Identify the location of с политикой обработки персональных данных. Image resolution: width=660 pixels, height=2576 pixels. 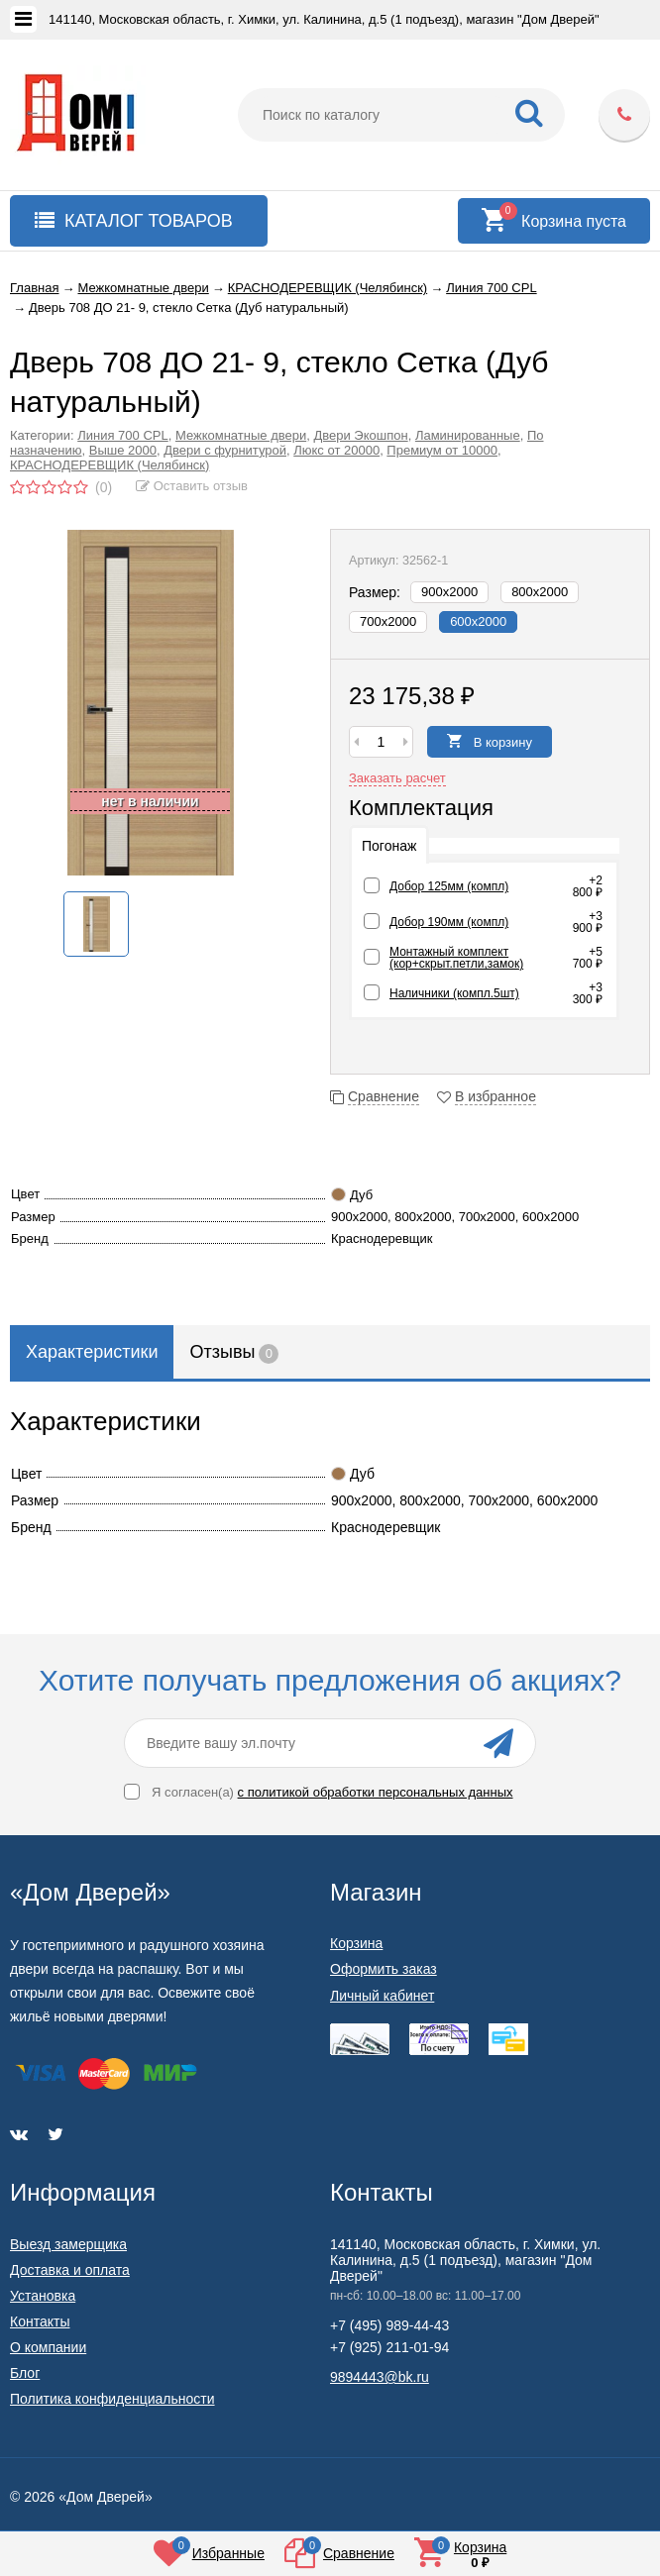
(375, 1792).